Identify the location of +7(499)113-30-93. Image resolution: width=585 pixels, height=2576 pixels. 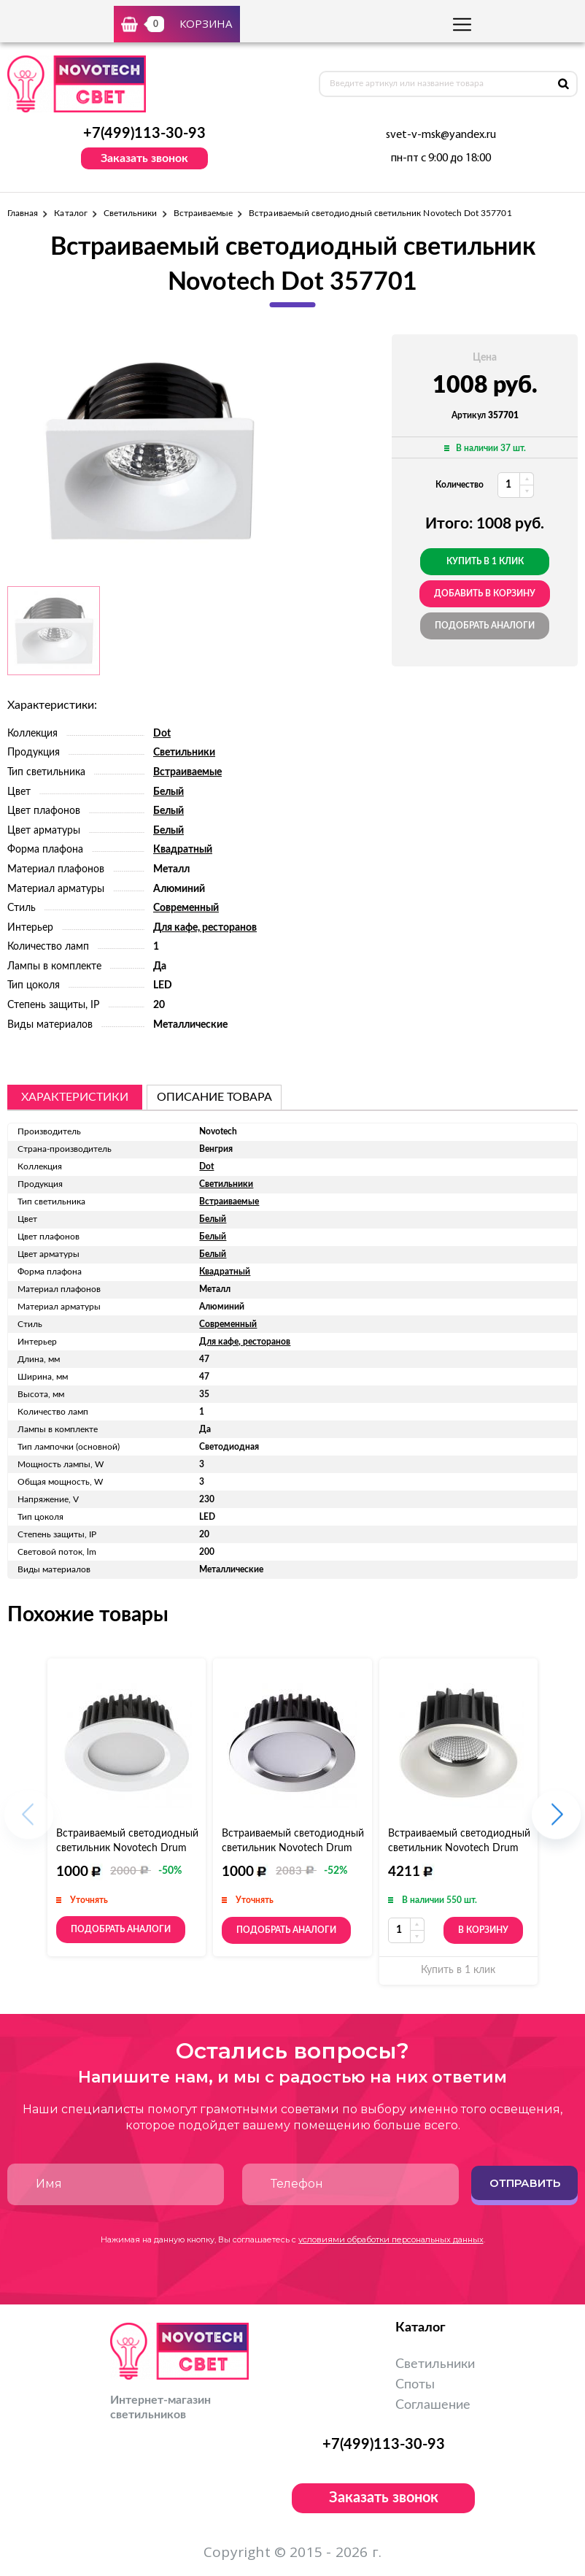
(144, 133).